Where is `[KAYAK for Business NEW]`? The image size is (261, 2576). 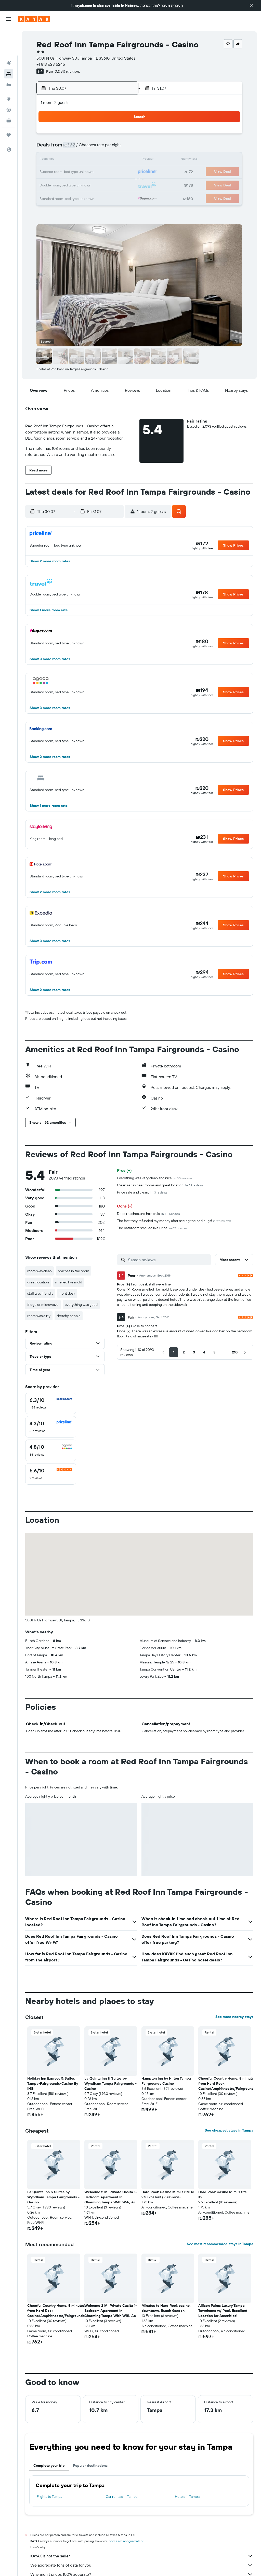 [KAYAK for Business NEW] is located at coordinates (8, 92).